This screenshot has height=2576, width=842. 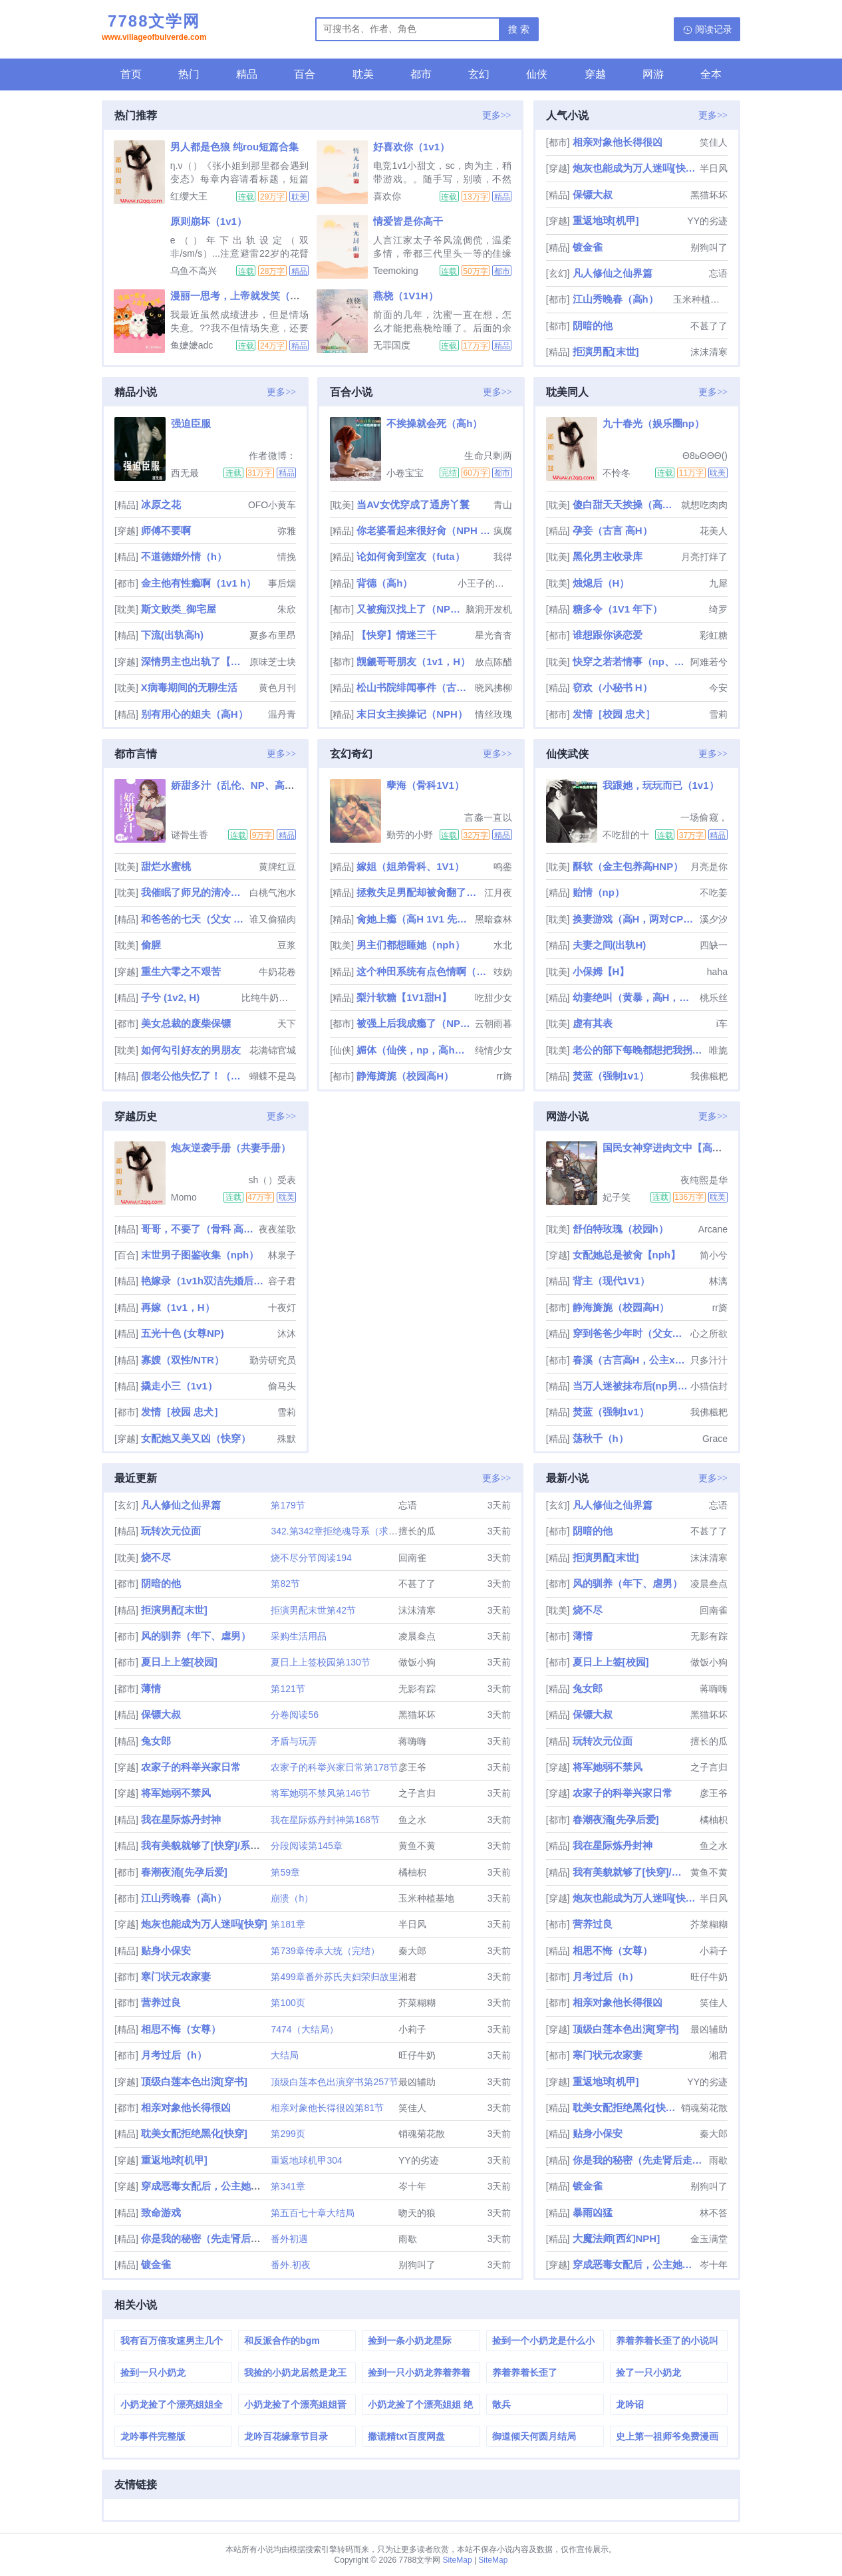 What do you see at coordinates (286, 1333) in the screenshot?
I see `沐沐` at bounding box center [286, 1333].